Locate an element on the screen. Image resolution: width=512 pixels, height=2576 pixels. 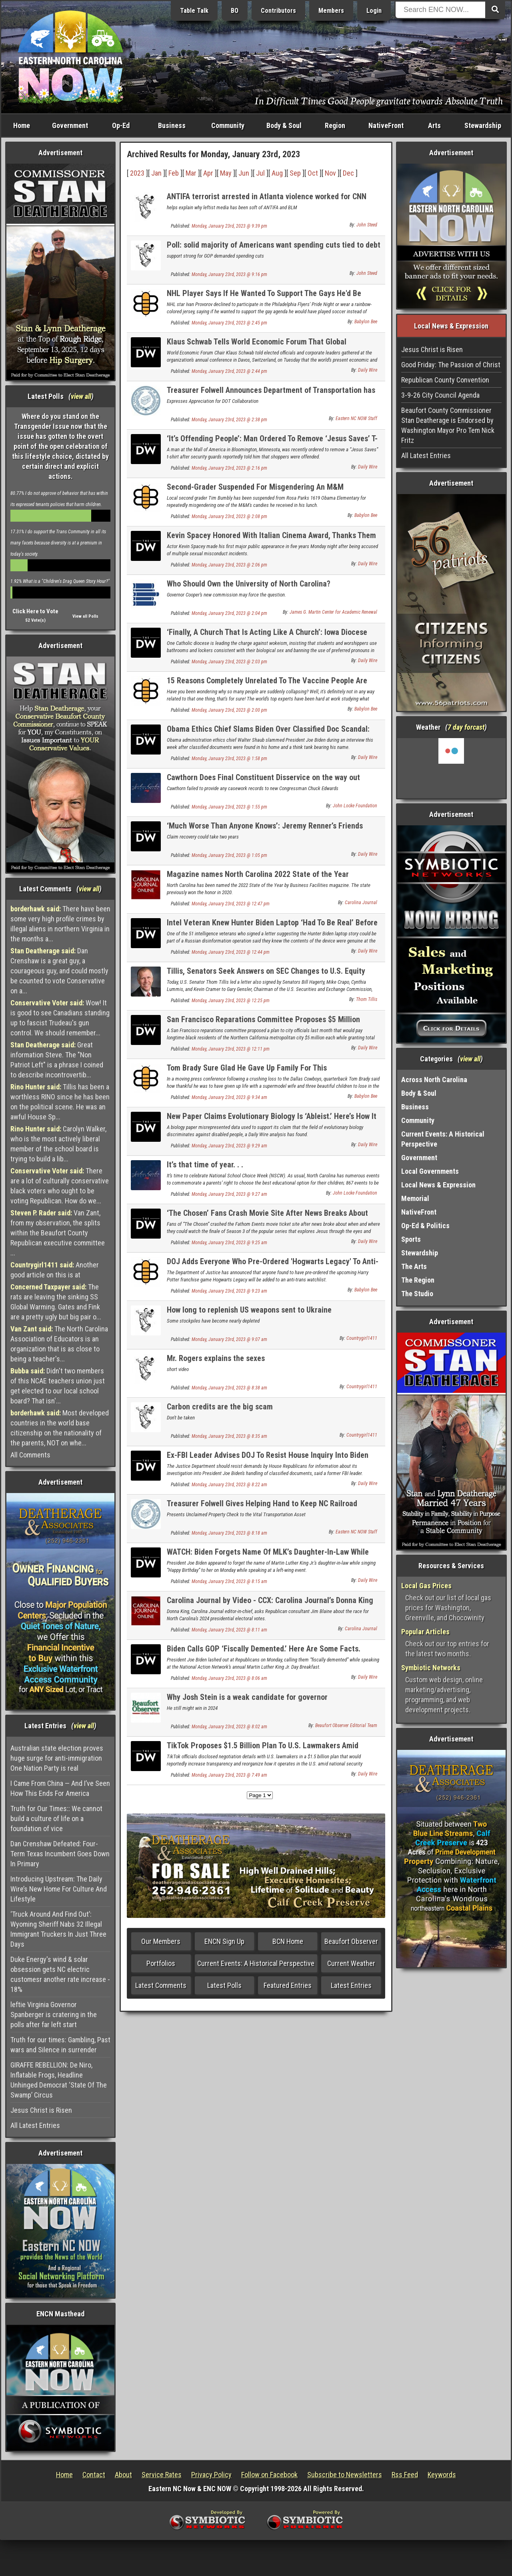
Home is located at coordinates (21, 125).